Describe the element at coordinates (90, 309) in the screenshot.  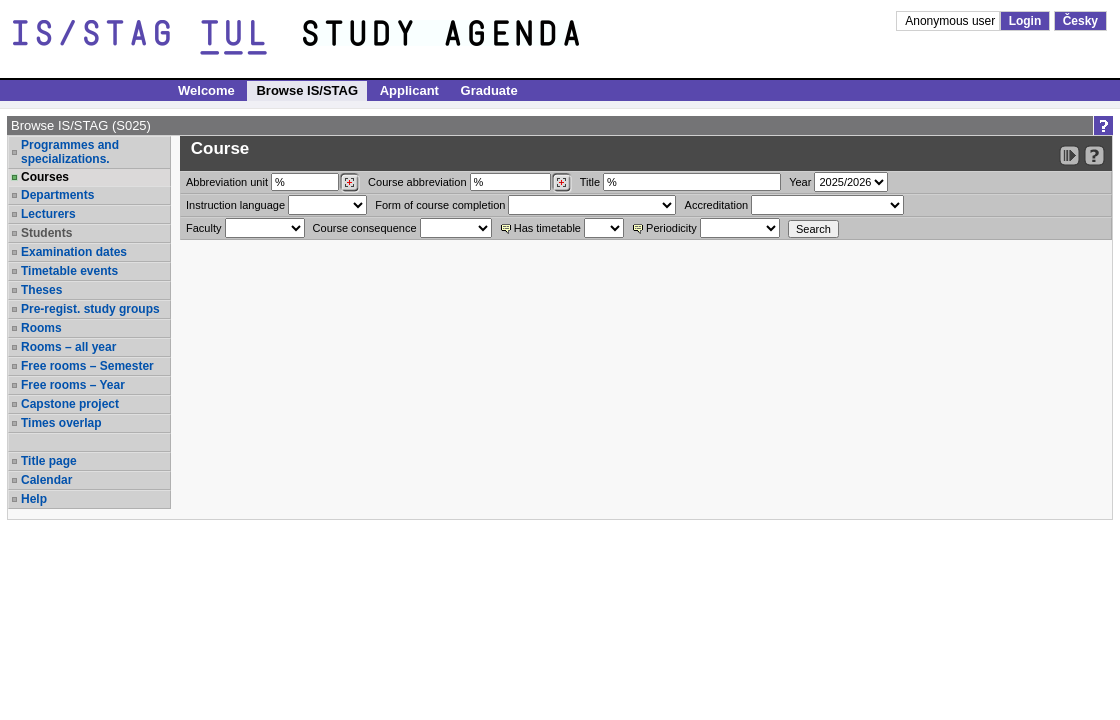
I see `Pre-regist. study groups` at that location.